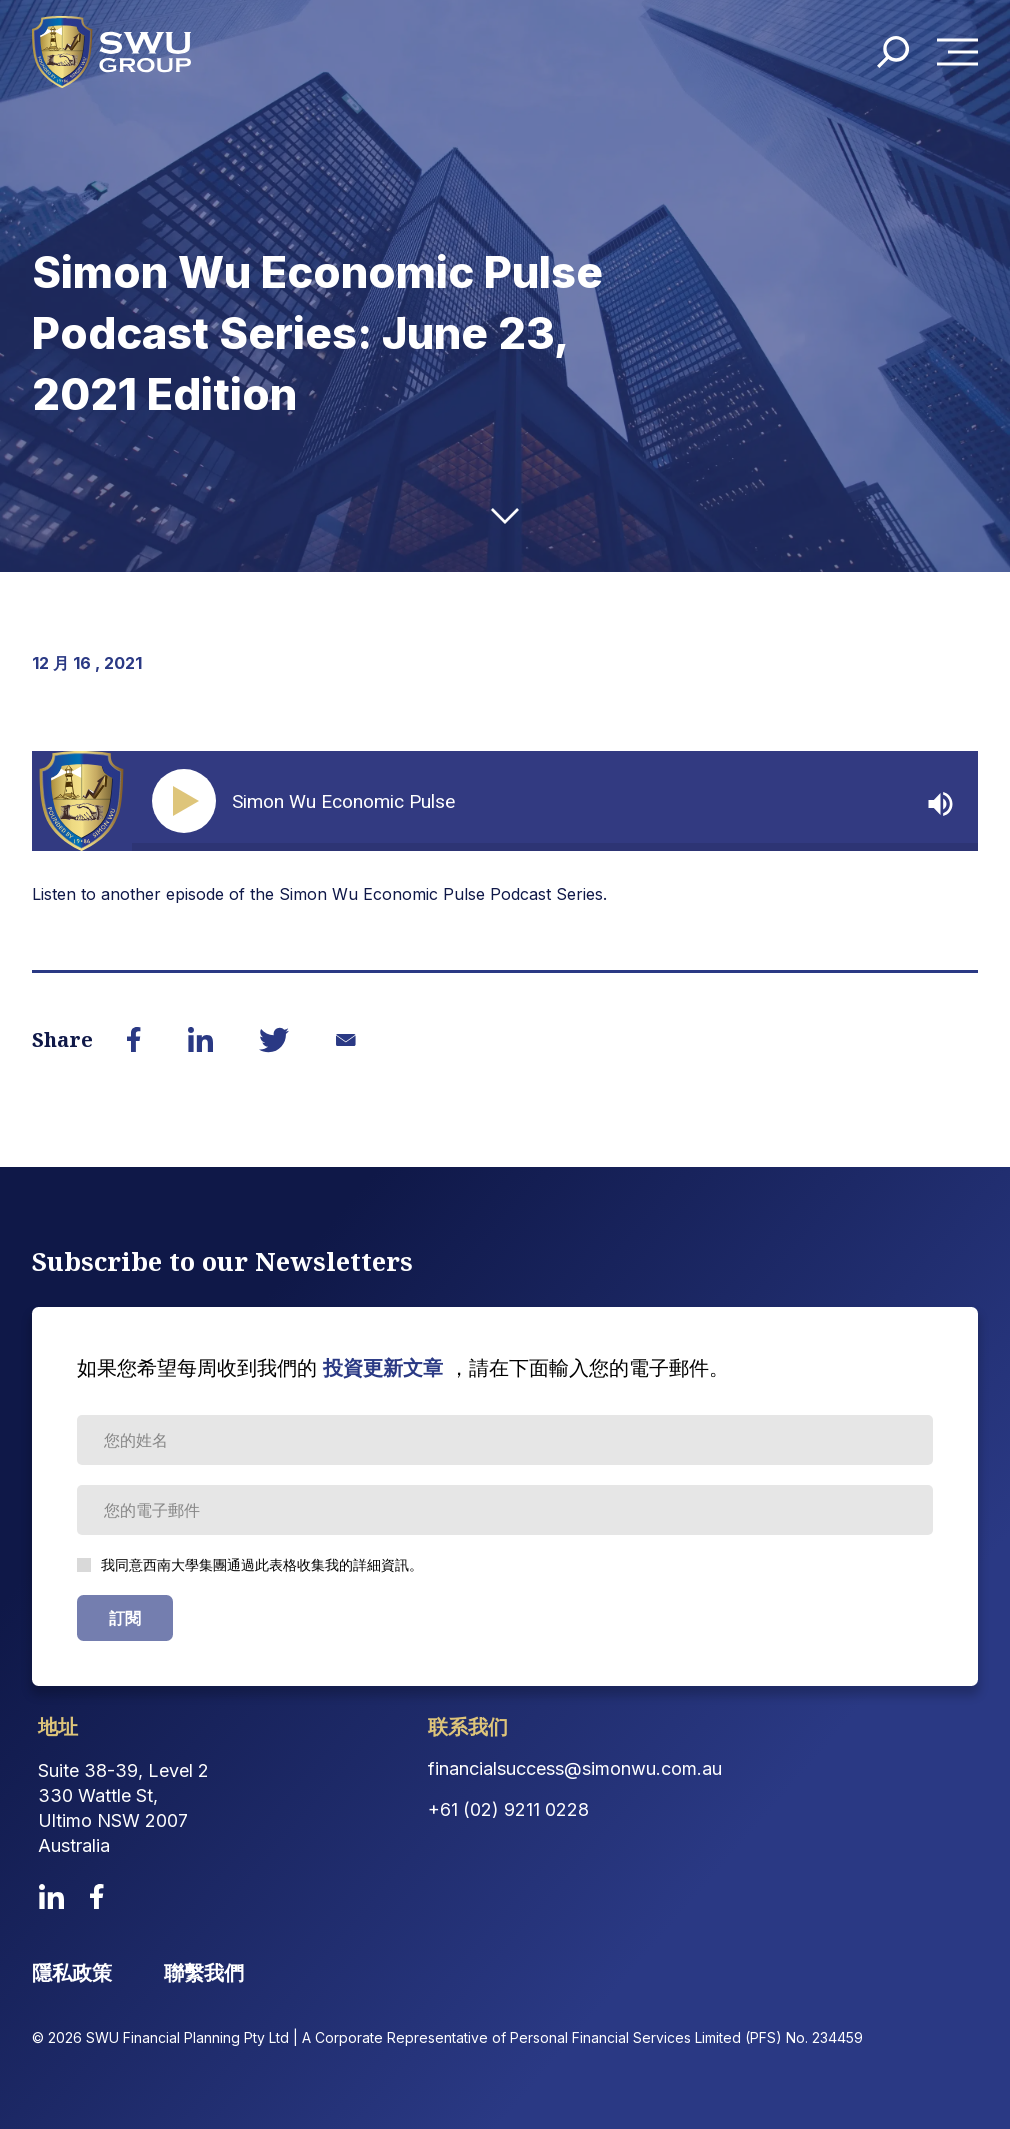  Describe the element at coordinates (188, 801) in the screenshot. I see `[Play]` at that location.